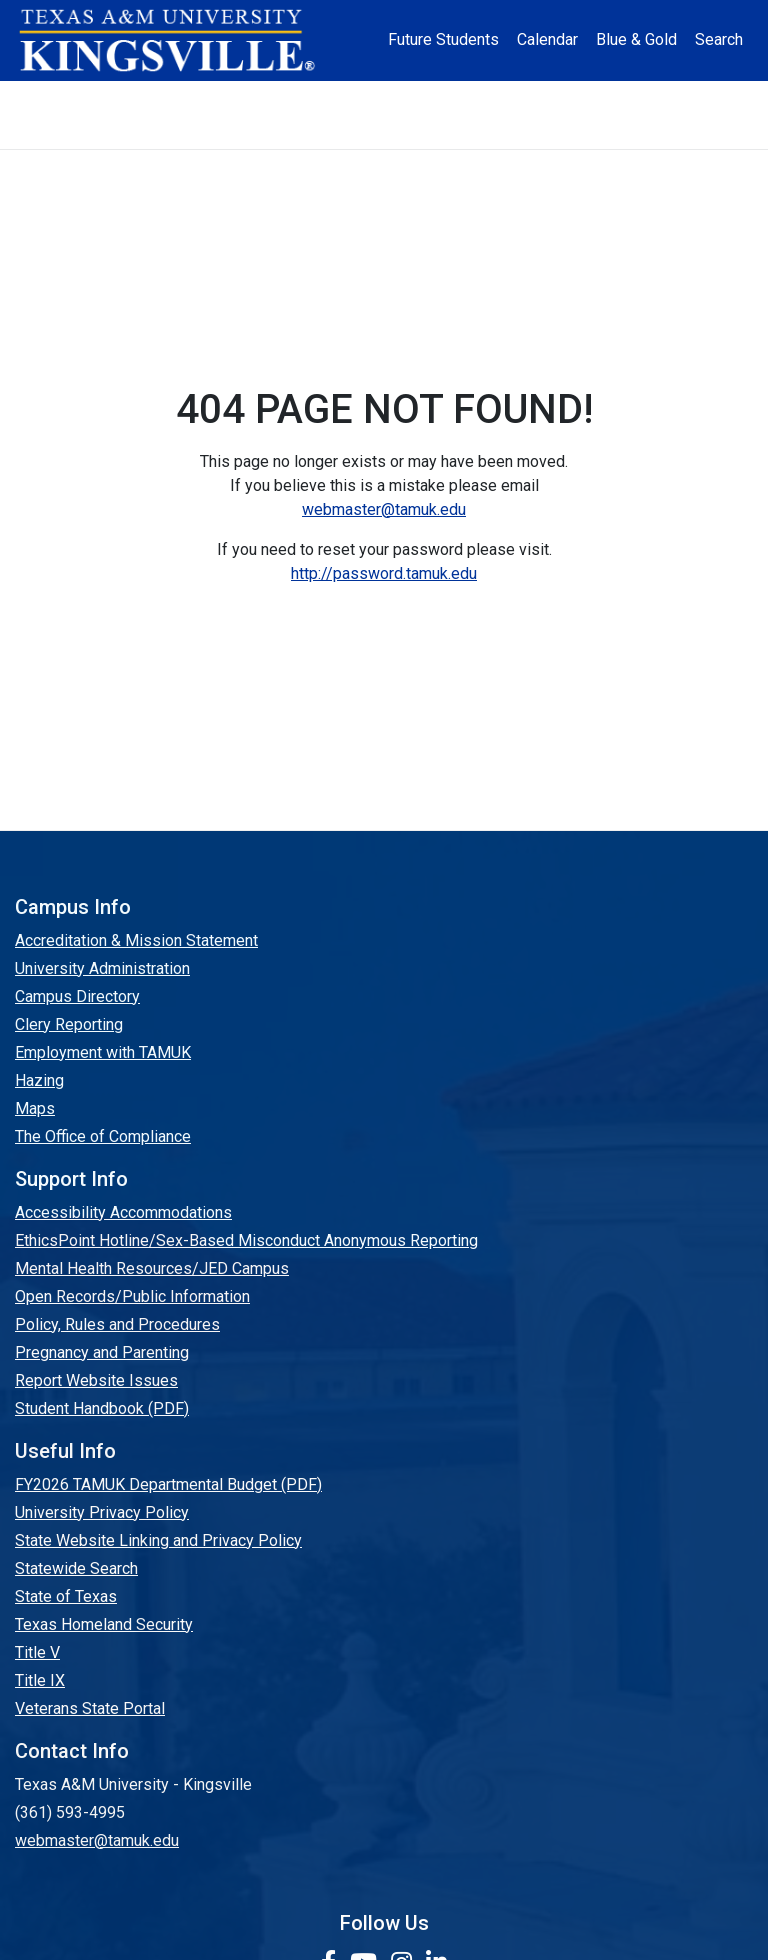  Describe the element at coordinates (123, 1212) in the screenshot. I see `Accessibility Accommodations` at that location.